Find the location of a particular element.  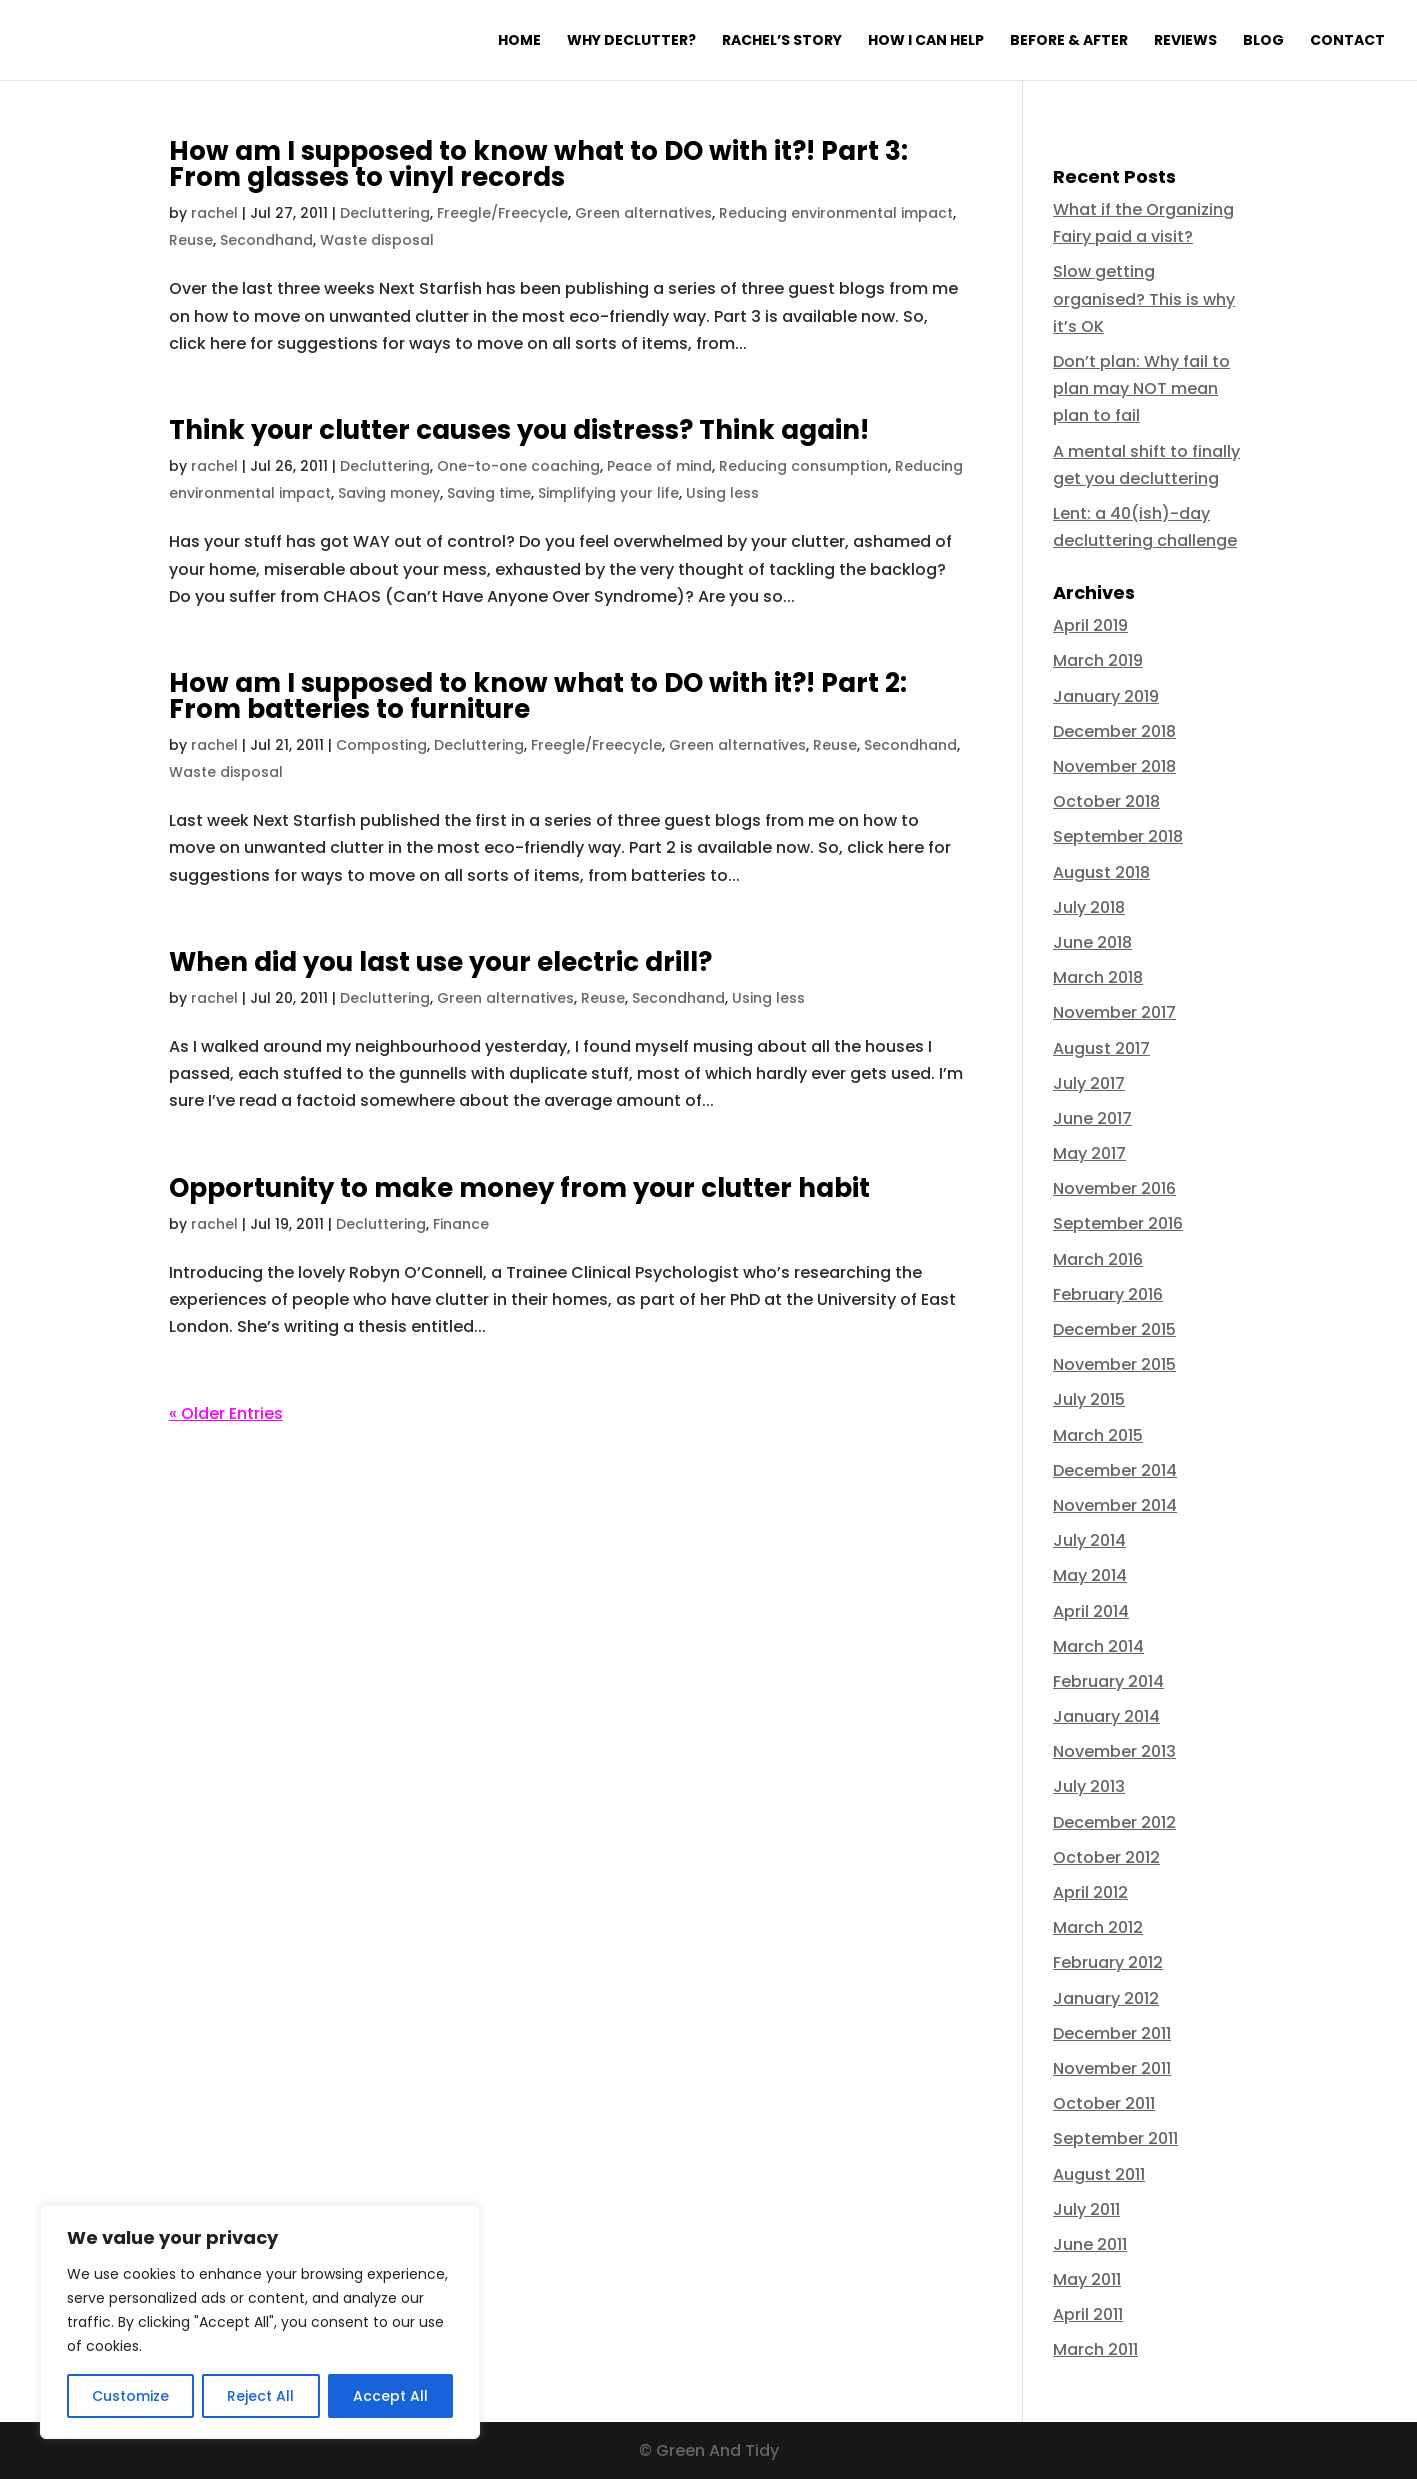

Peace of mind is located at coordinates (659, 466).